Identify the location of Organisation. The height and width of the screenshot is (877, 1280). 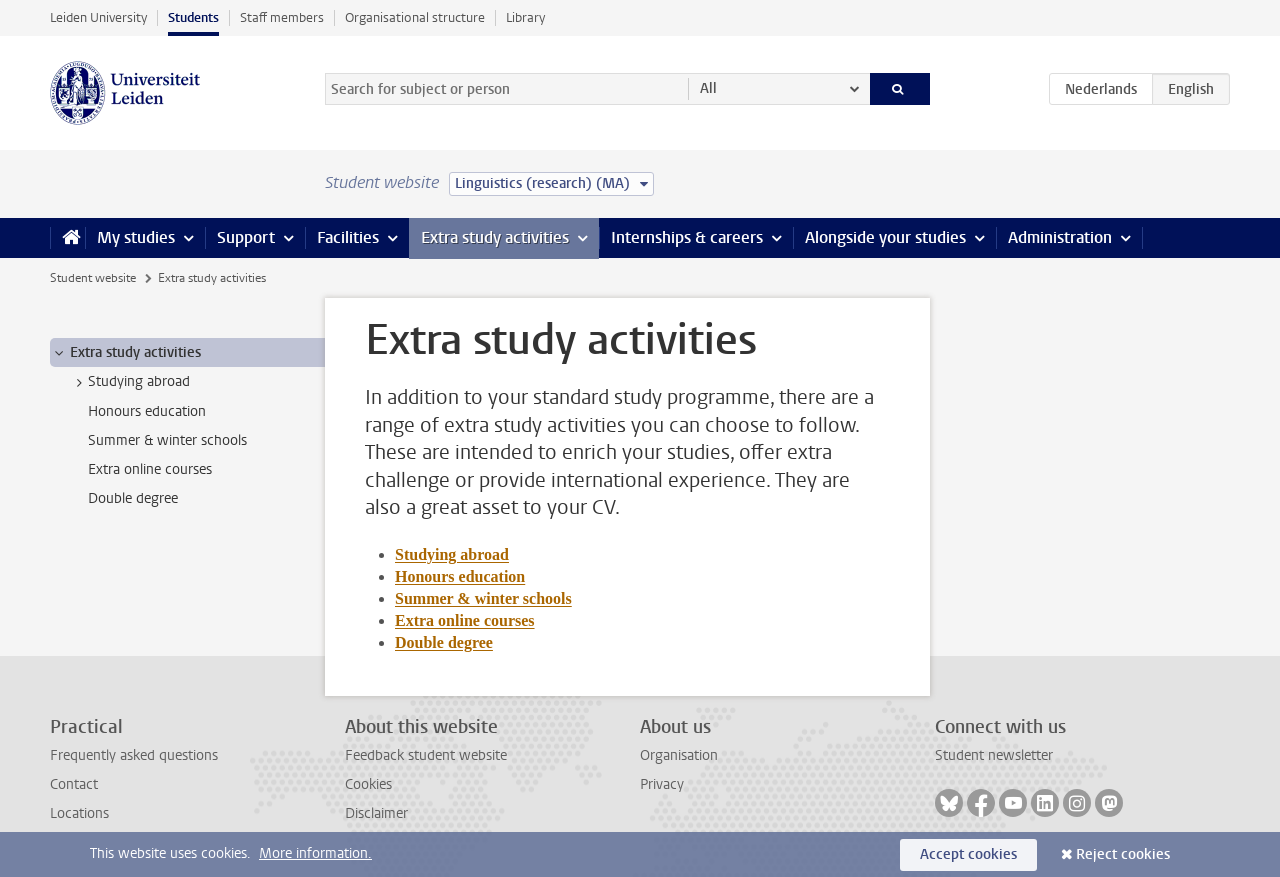
(679, 755).